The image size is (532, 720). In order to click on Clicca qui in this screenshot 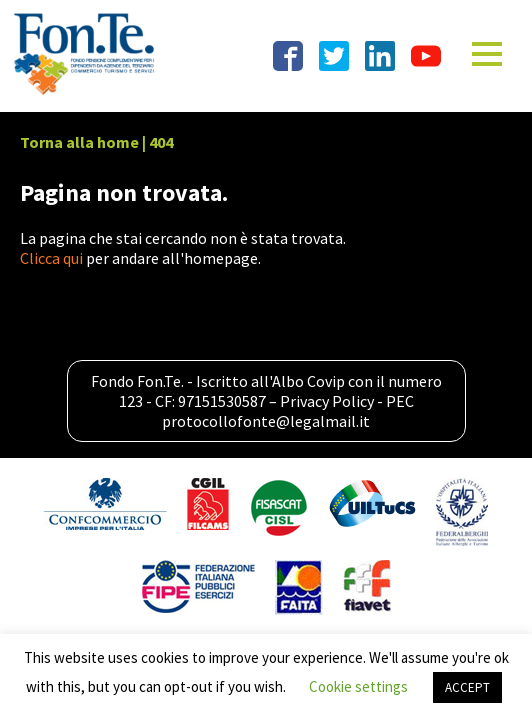, I will do `click(51, 258)`.